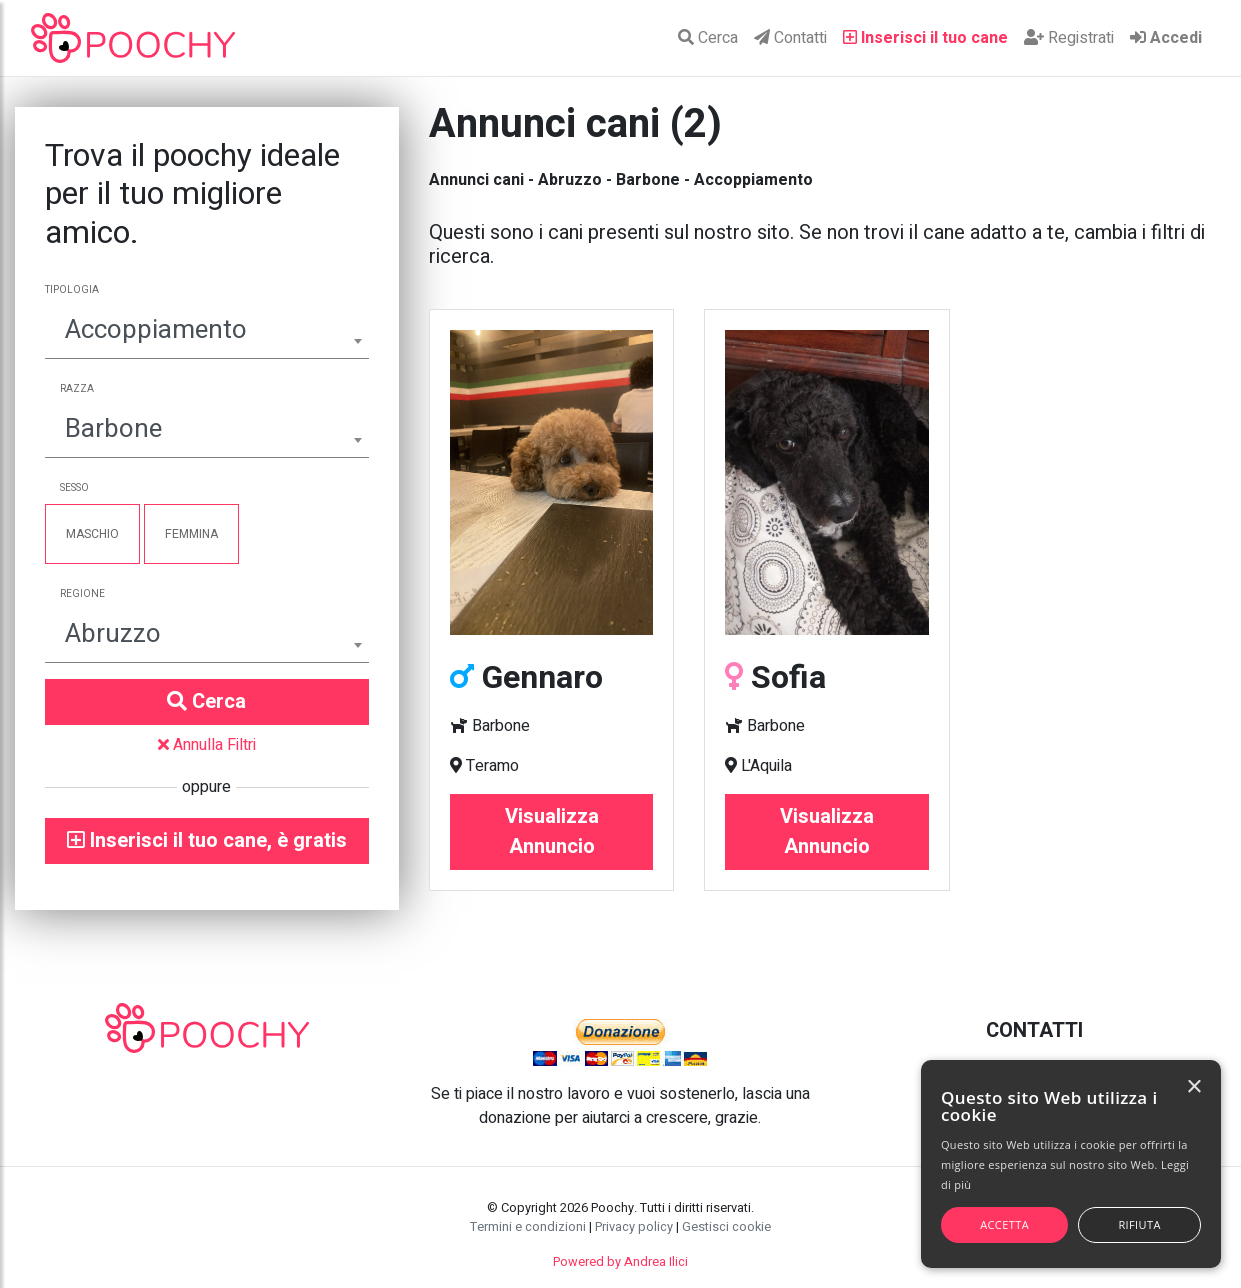 The height and width of the screenshot is (1288, 1241). I want to click on Inserisci il tuo cane, è gratis, so click(207, 840).